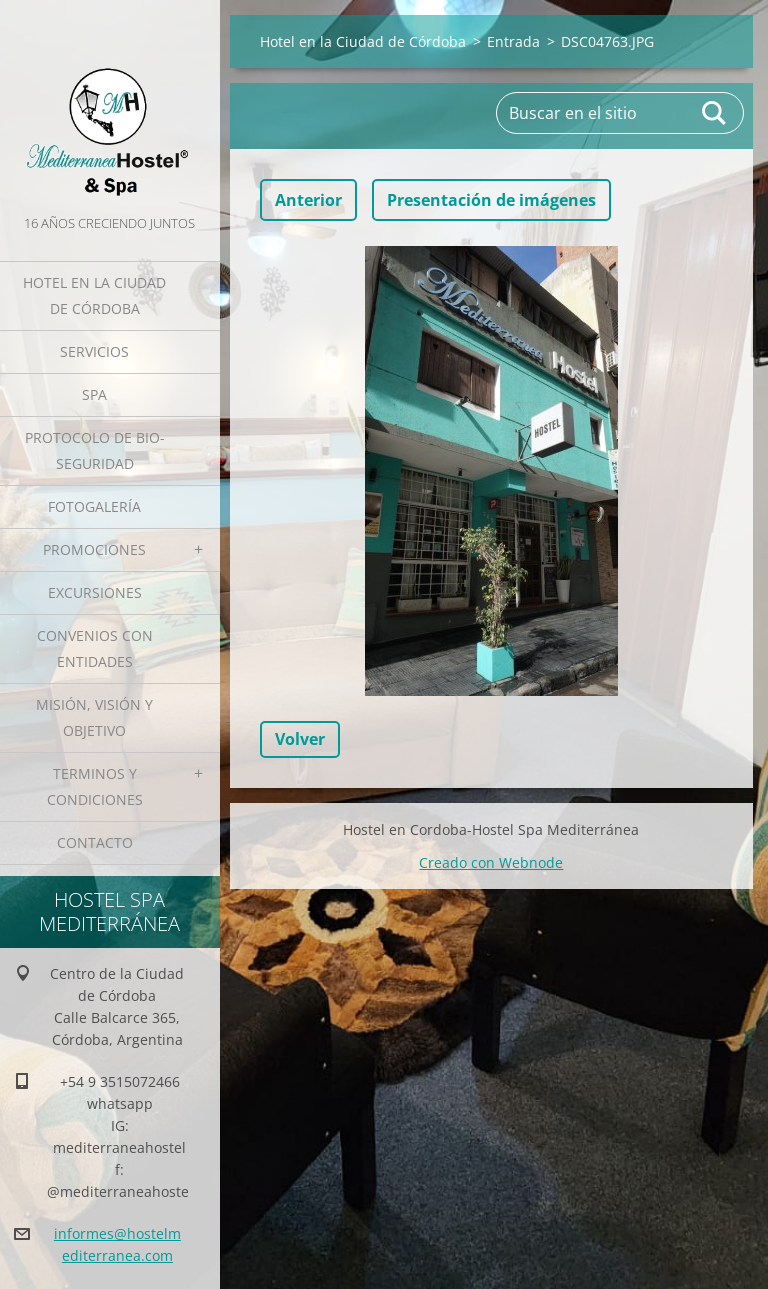  I want to click on Contacto, so click(95, 842).